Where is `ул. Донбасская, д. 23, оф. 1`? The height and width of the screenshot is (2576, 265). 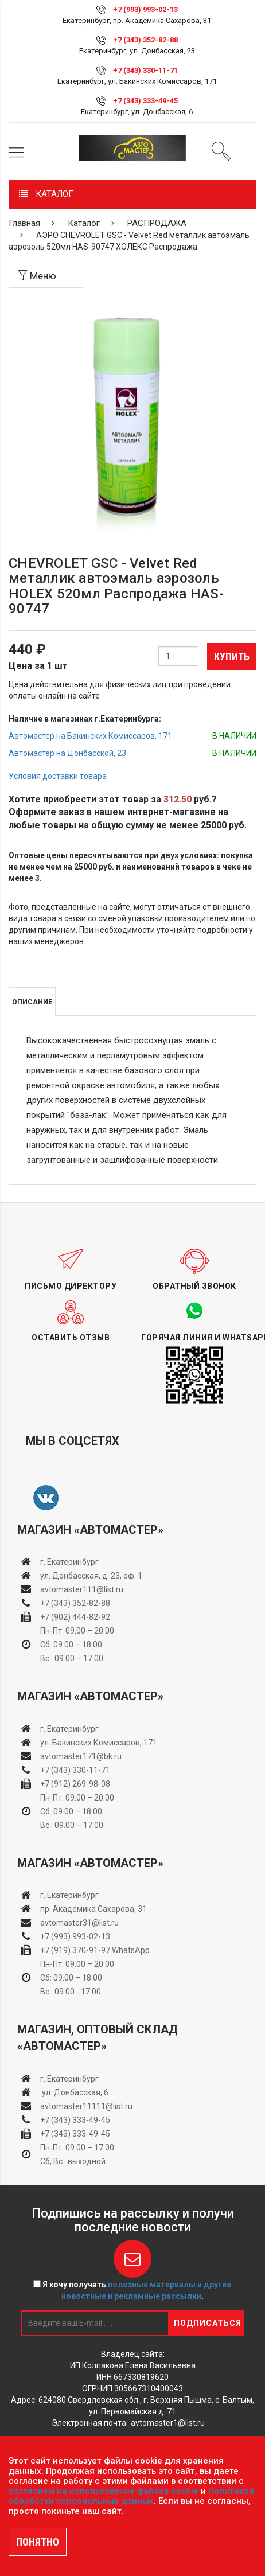 ул. Донбасская, д. 23, оф. 1 is located at coordinates (91, 1575).